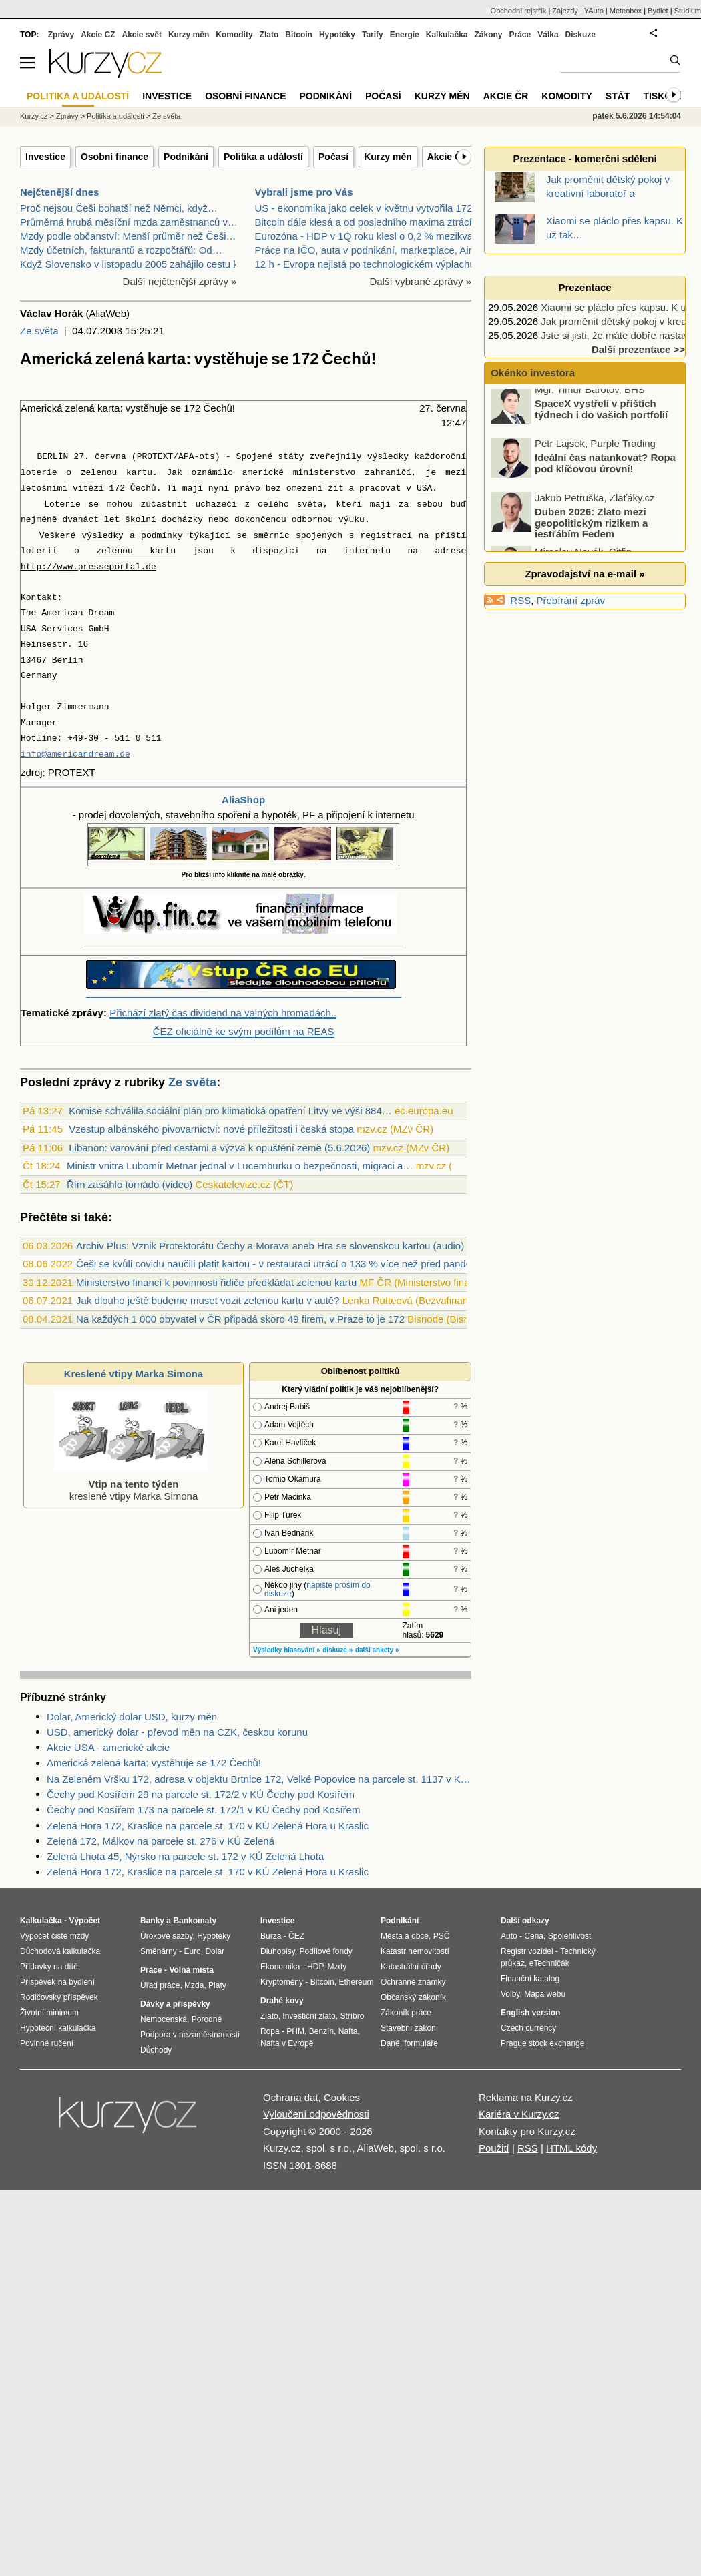  What do you see at coordinates (570, 1936) in the screenshot?
I see `Spolehlivost` at bounding box center [570, 1936].